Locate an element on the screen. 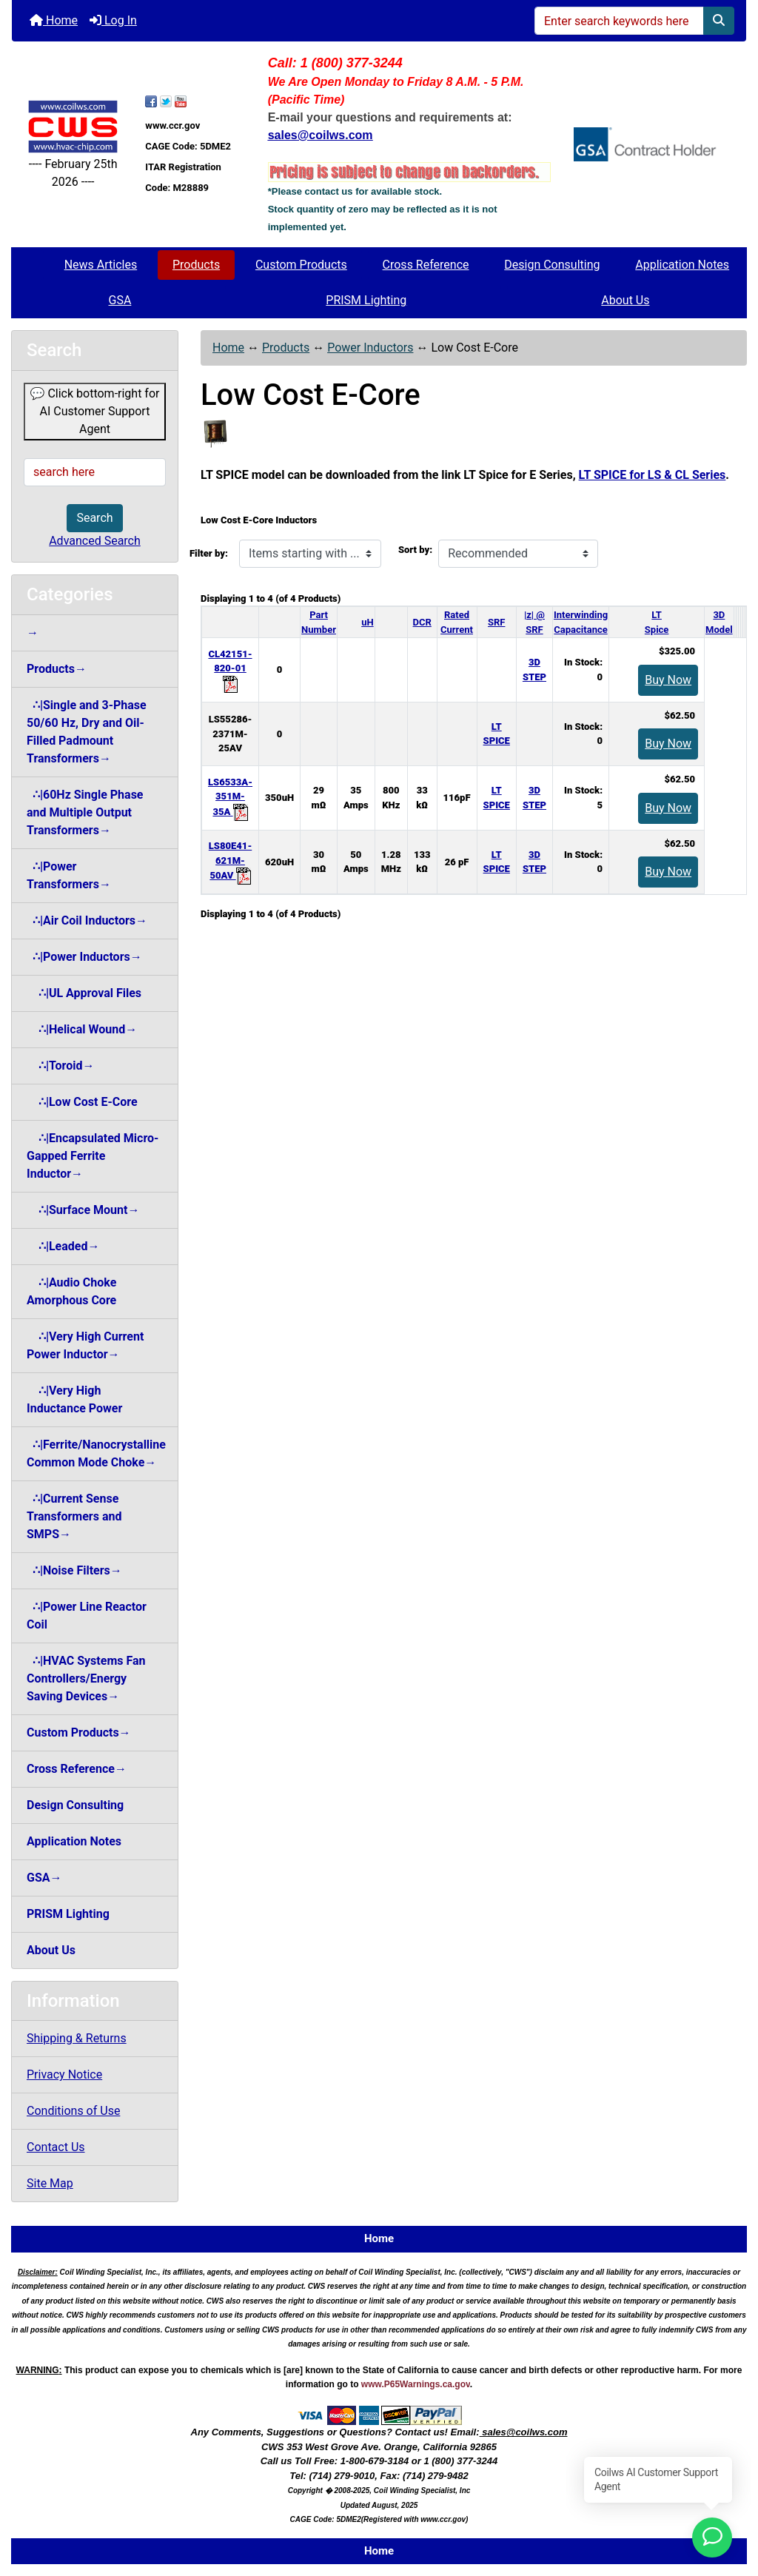  Conditions of Use is located at coordinates (73, 2111).